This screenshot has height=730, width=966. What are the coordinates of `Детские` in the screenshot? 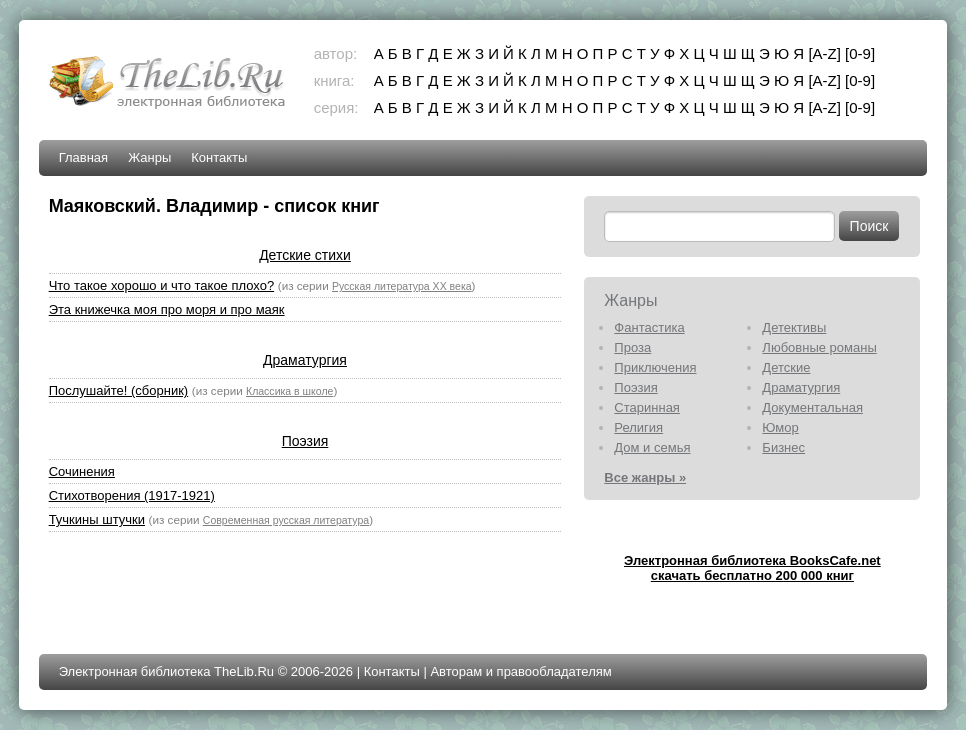 It's located at (786, 367).